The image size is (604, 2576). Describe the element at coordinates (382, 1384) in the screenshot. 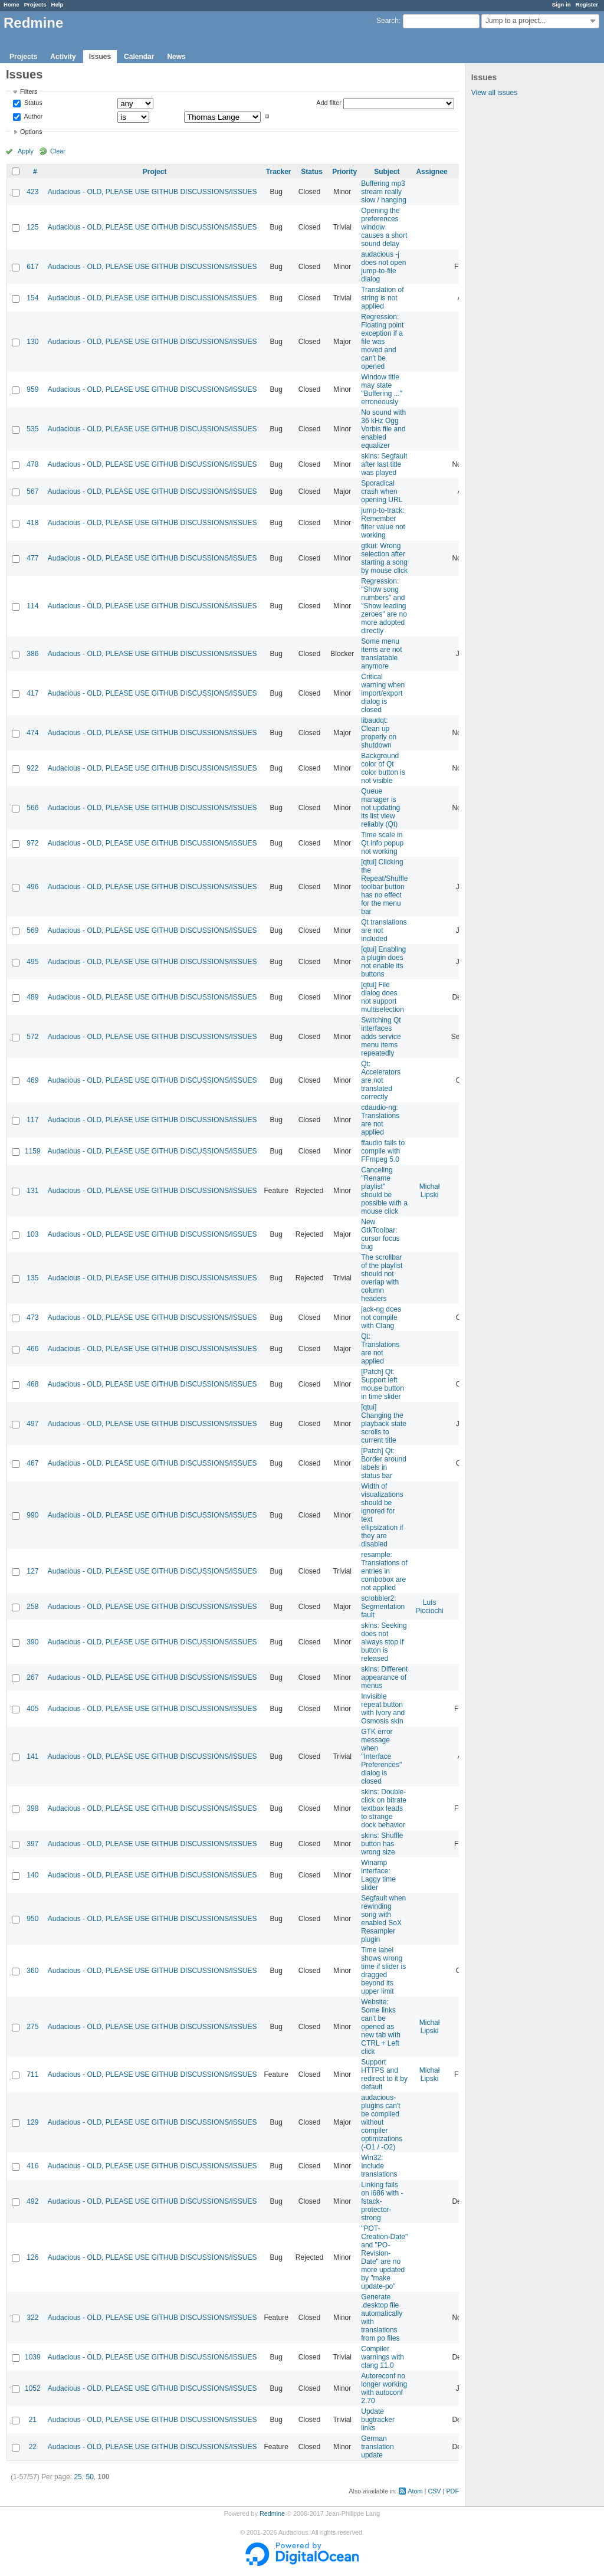

I see `[Patch] Qt: Support left mouse button in time slider` at that location.